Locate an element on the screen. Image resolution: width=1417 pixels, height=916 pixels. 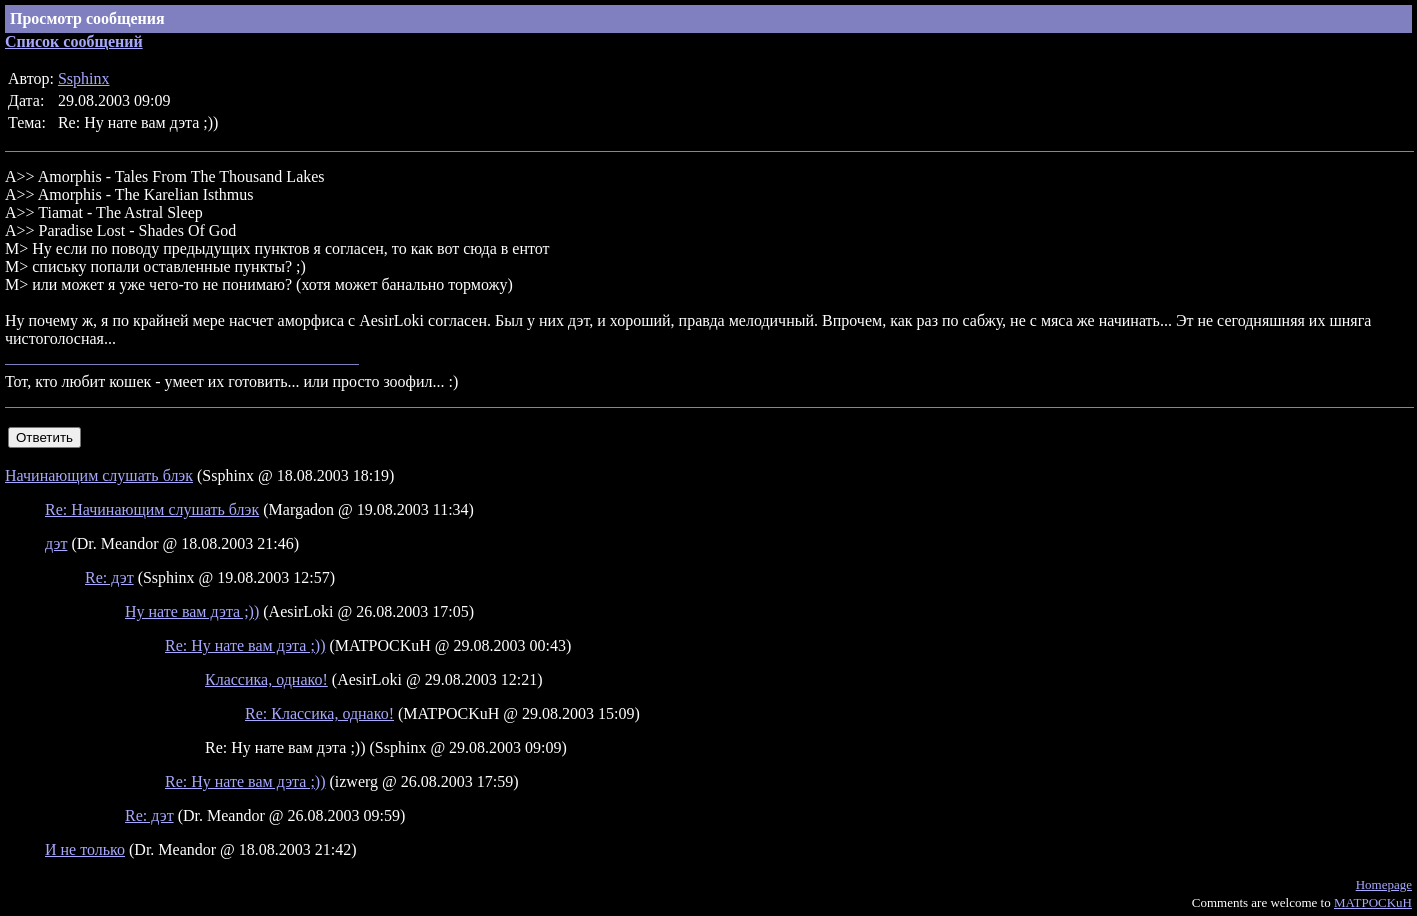
дэт is located at coordinates (56, 543).